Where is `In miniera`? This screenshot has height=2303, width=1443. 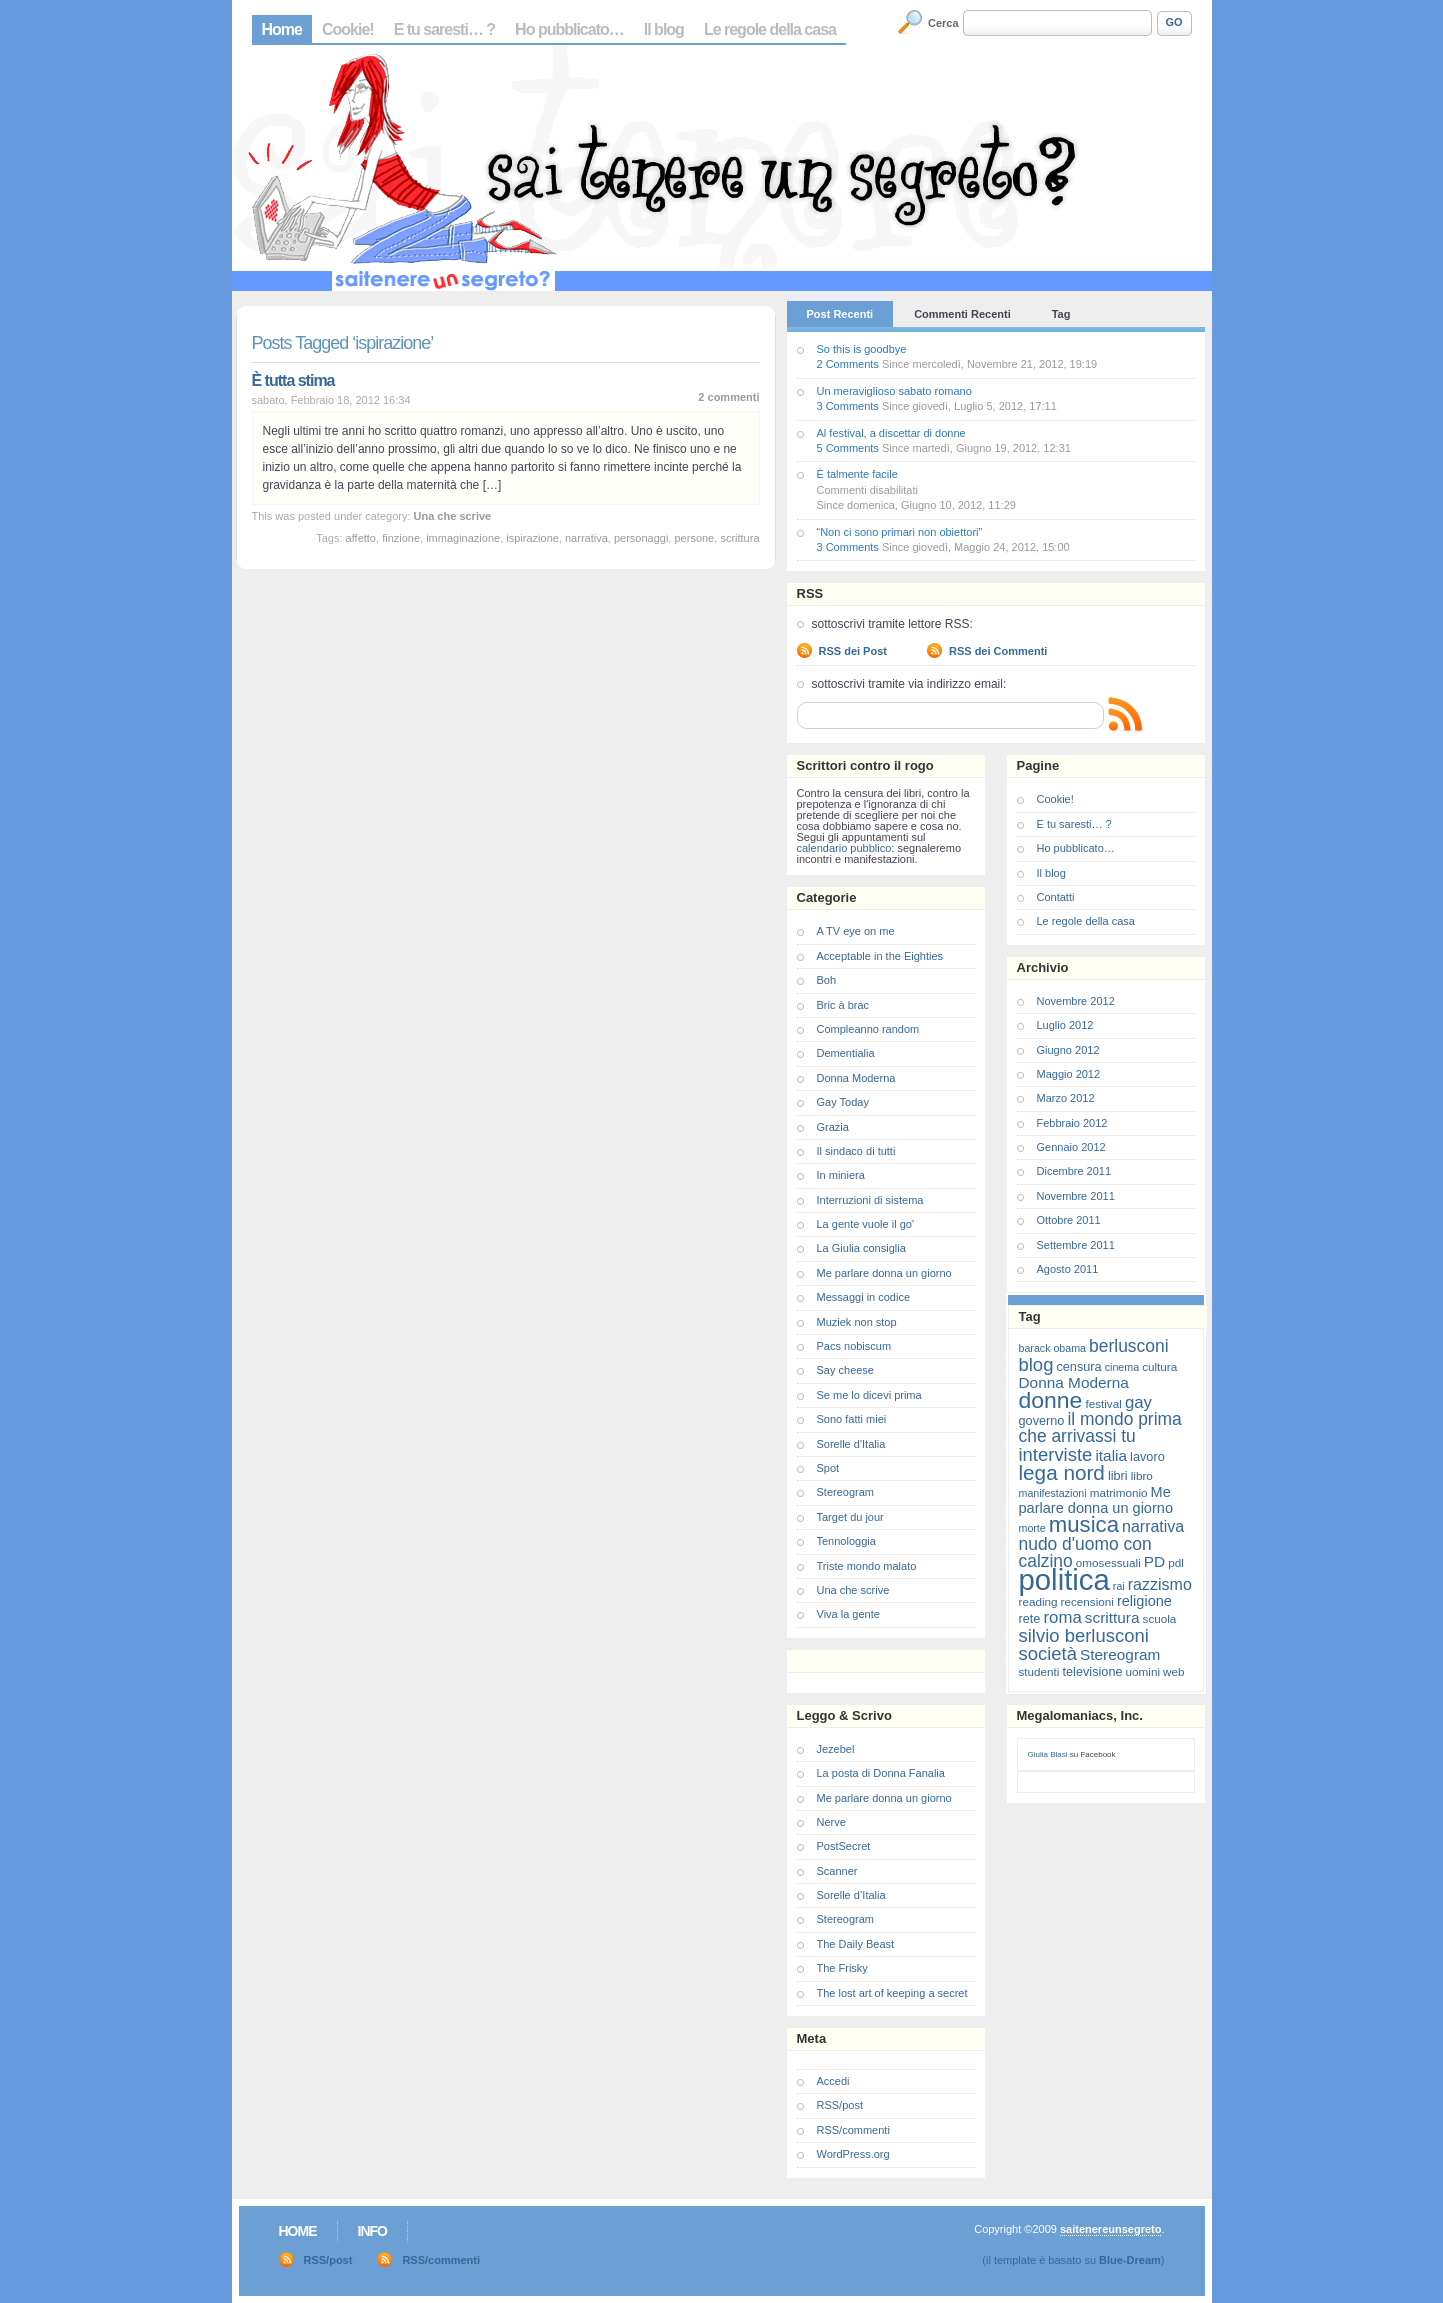 In miniera is located at coordinates (841, 1175).